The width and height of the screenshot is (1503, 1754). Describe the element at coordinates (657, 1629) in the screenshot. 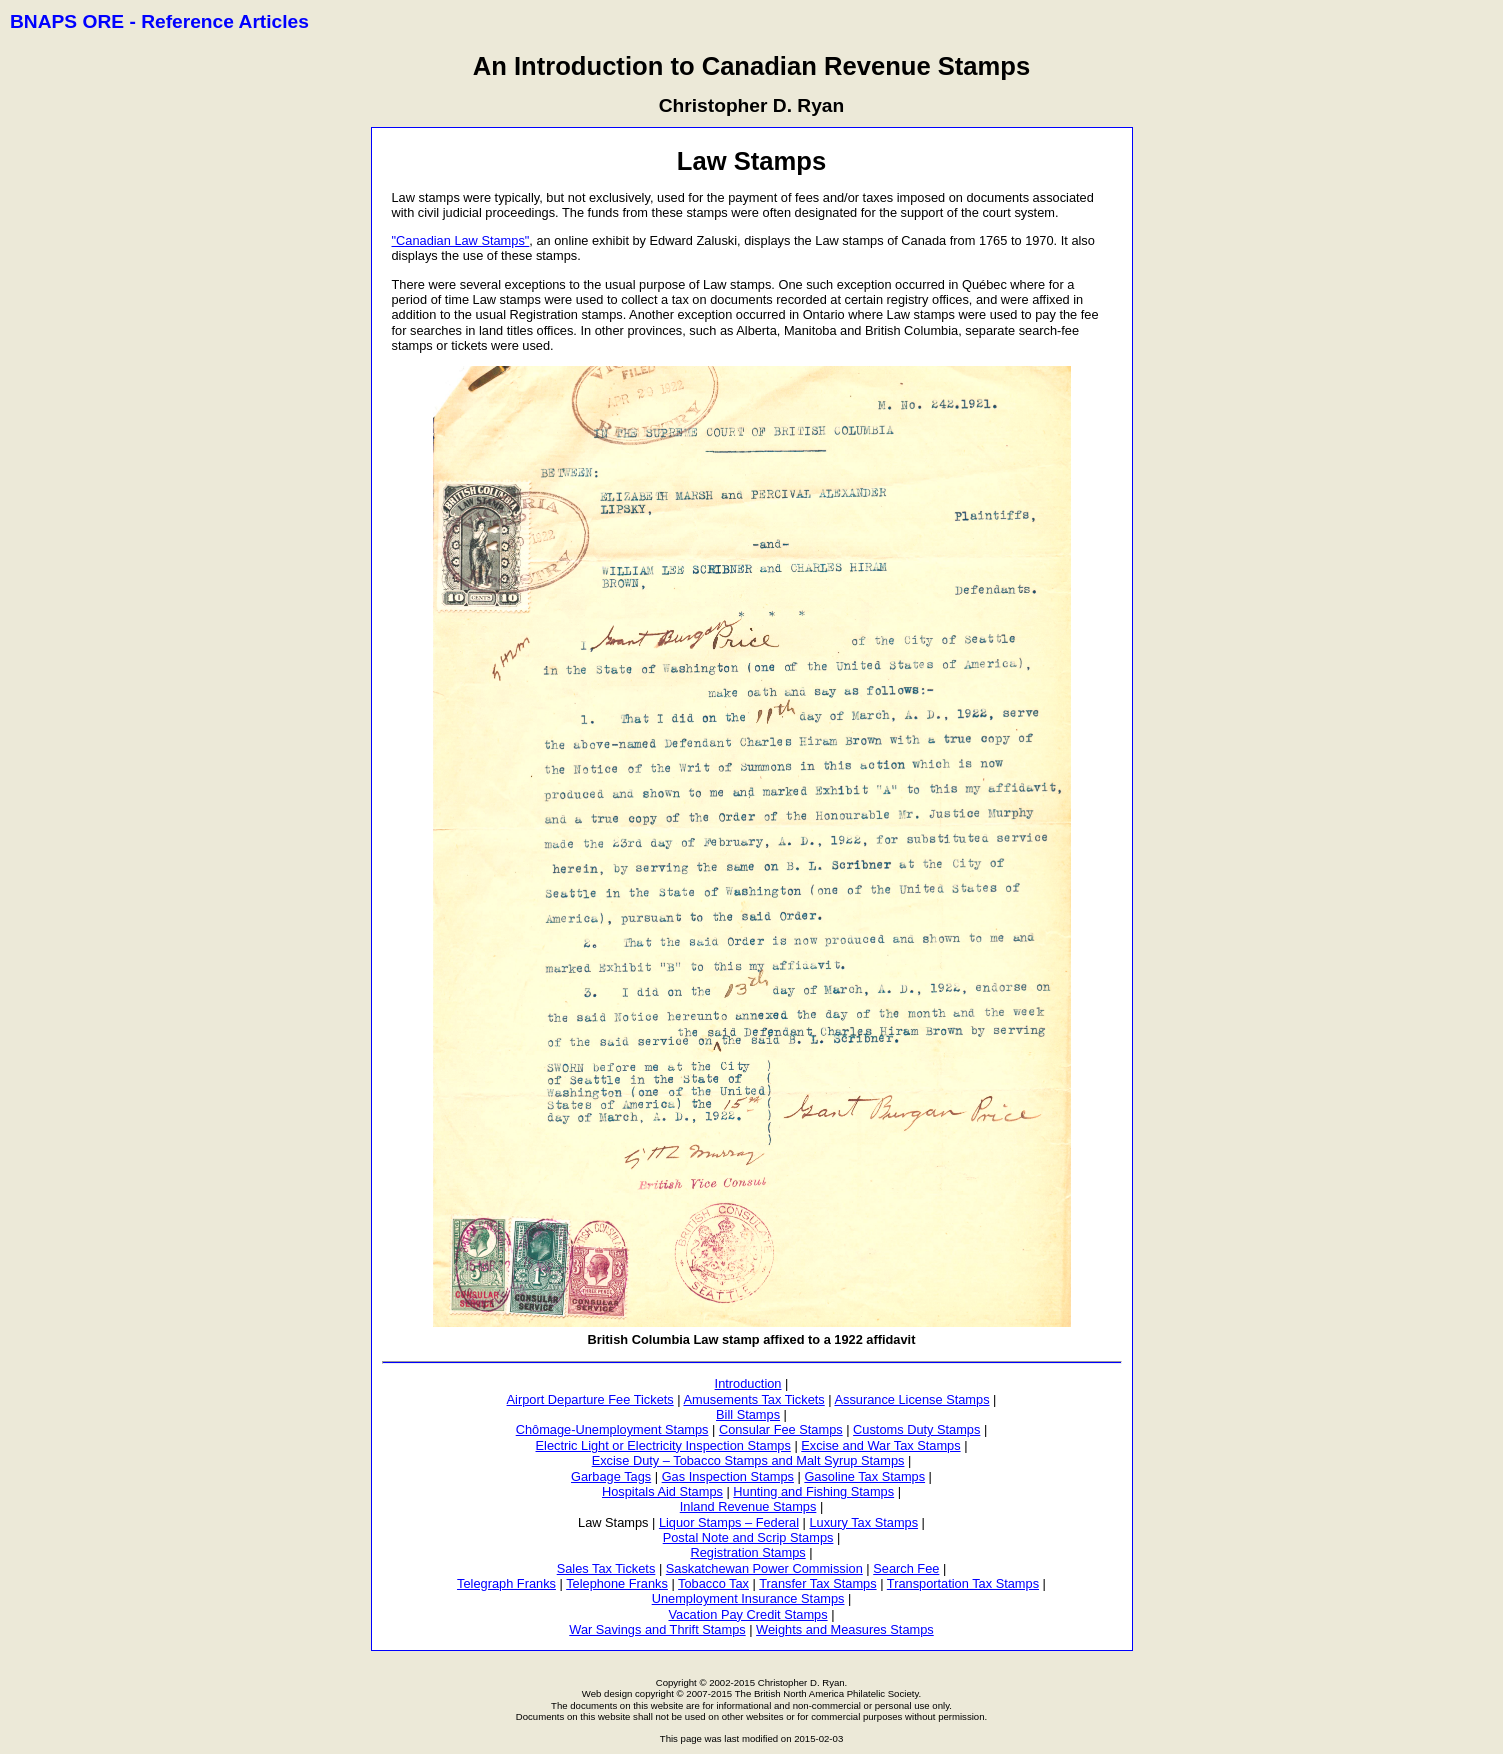

I see `War Savings and Thrift Stamps` at that location.